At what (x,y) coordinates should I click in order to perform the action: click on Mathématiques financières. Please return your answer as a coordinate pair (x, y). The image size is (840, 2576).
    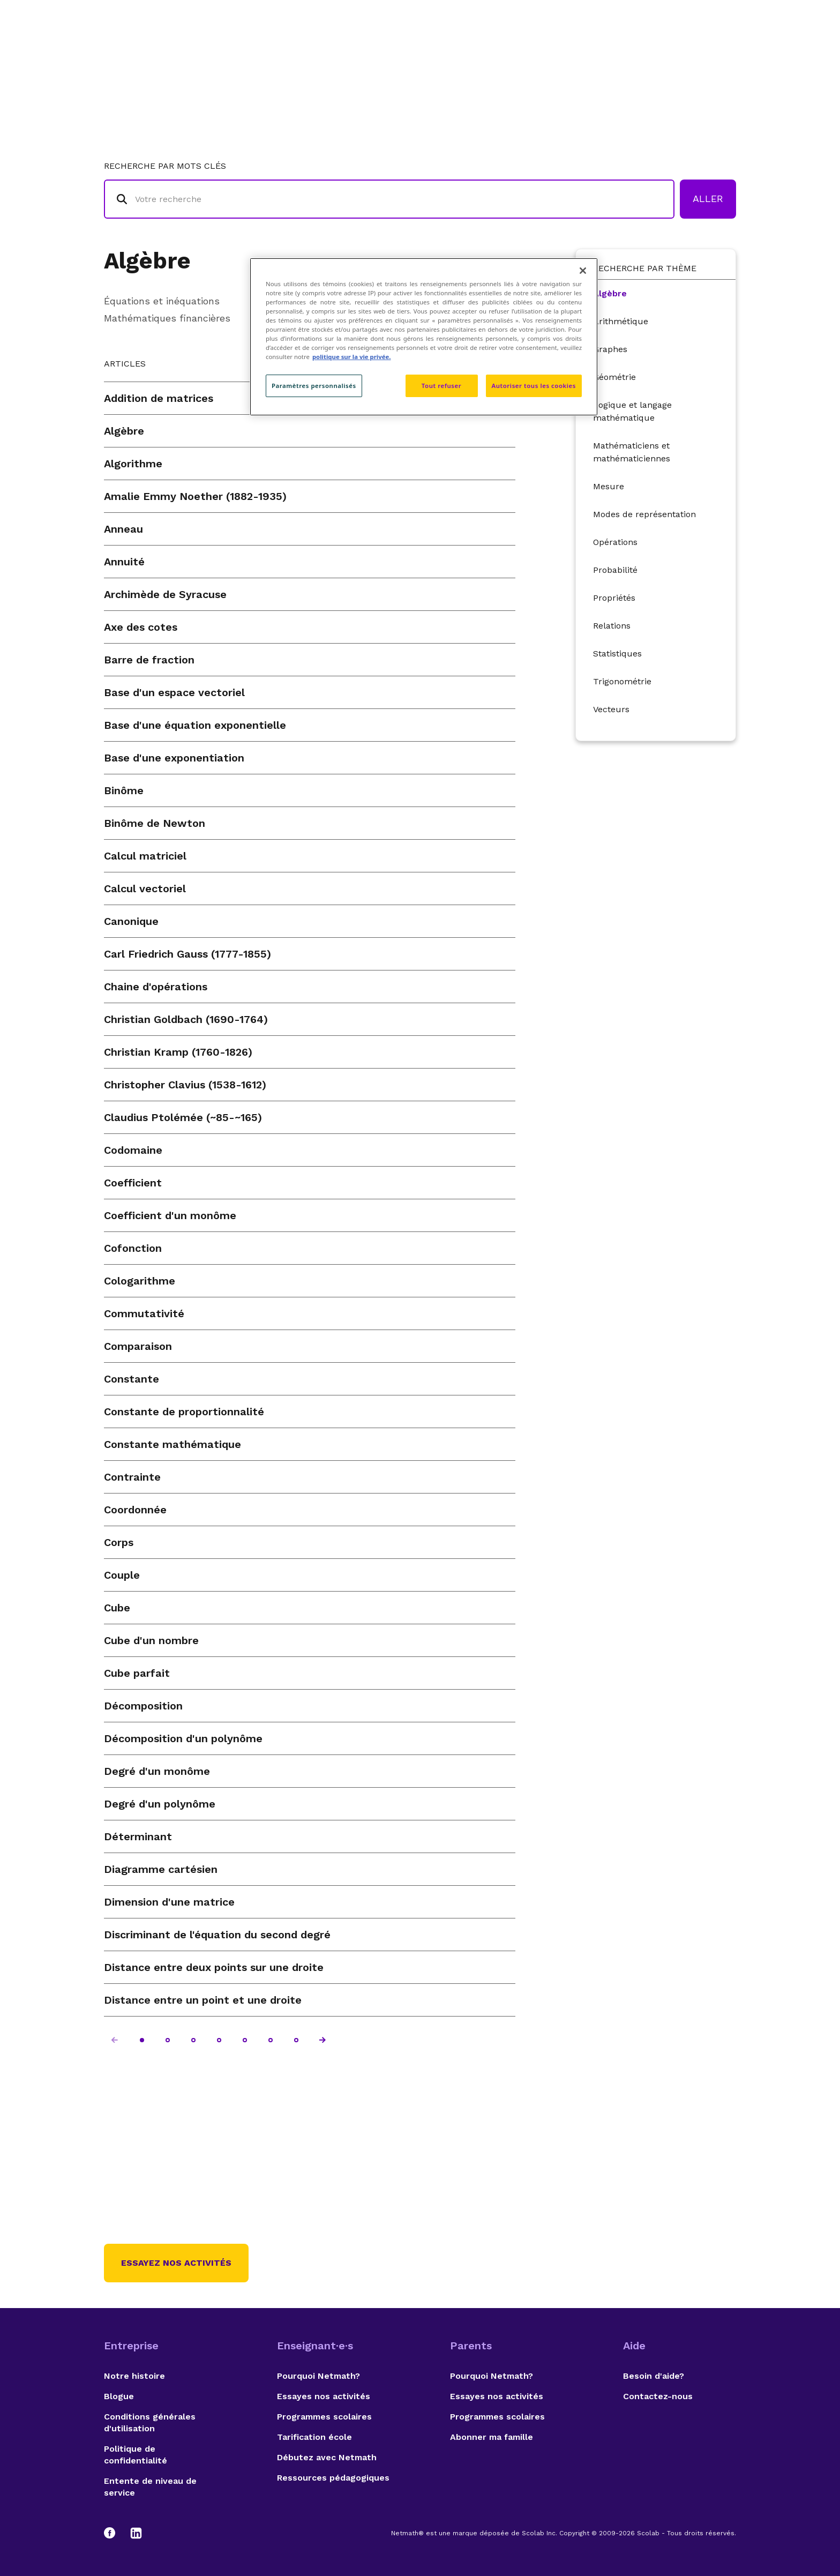
    Looking at the image, I should click on (167, 318).